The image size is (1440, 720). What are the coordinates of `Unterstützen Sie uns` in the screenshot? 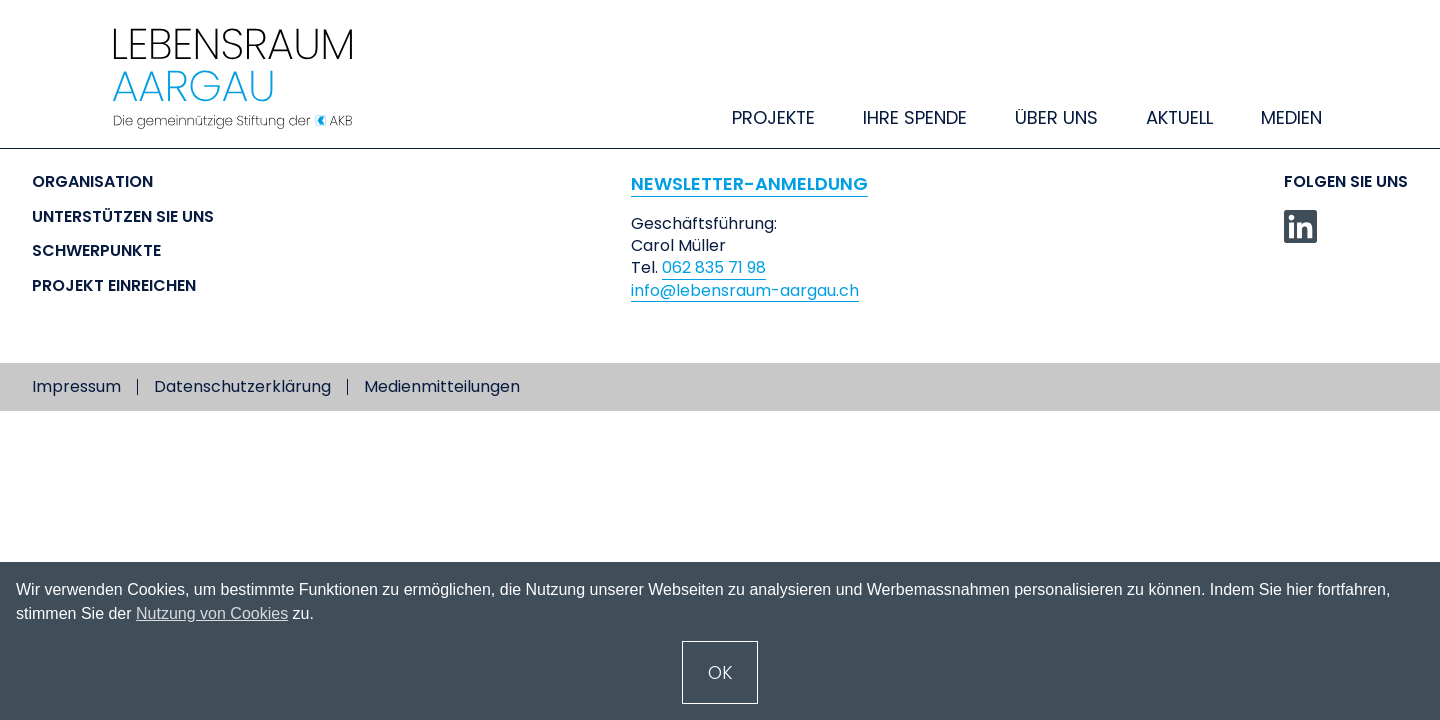 It's located at (123, 217).